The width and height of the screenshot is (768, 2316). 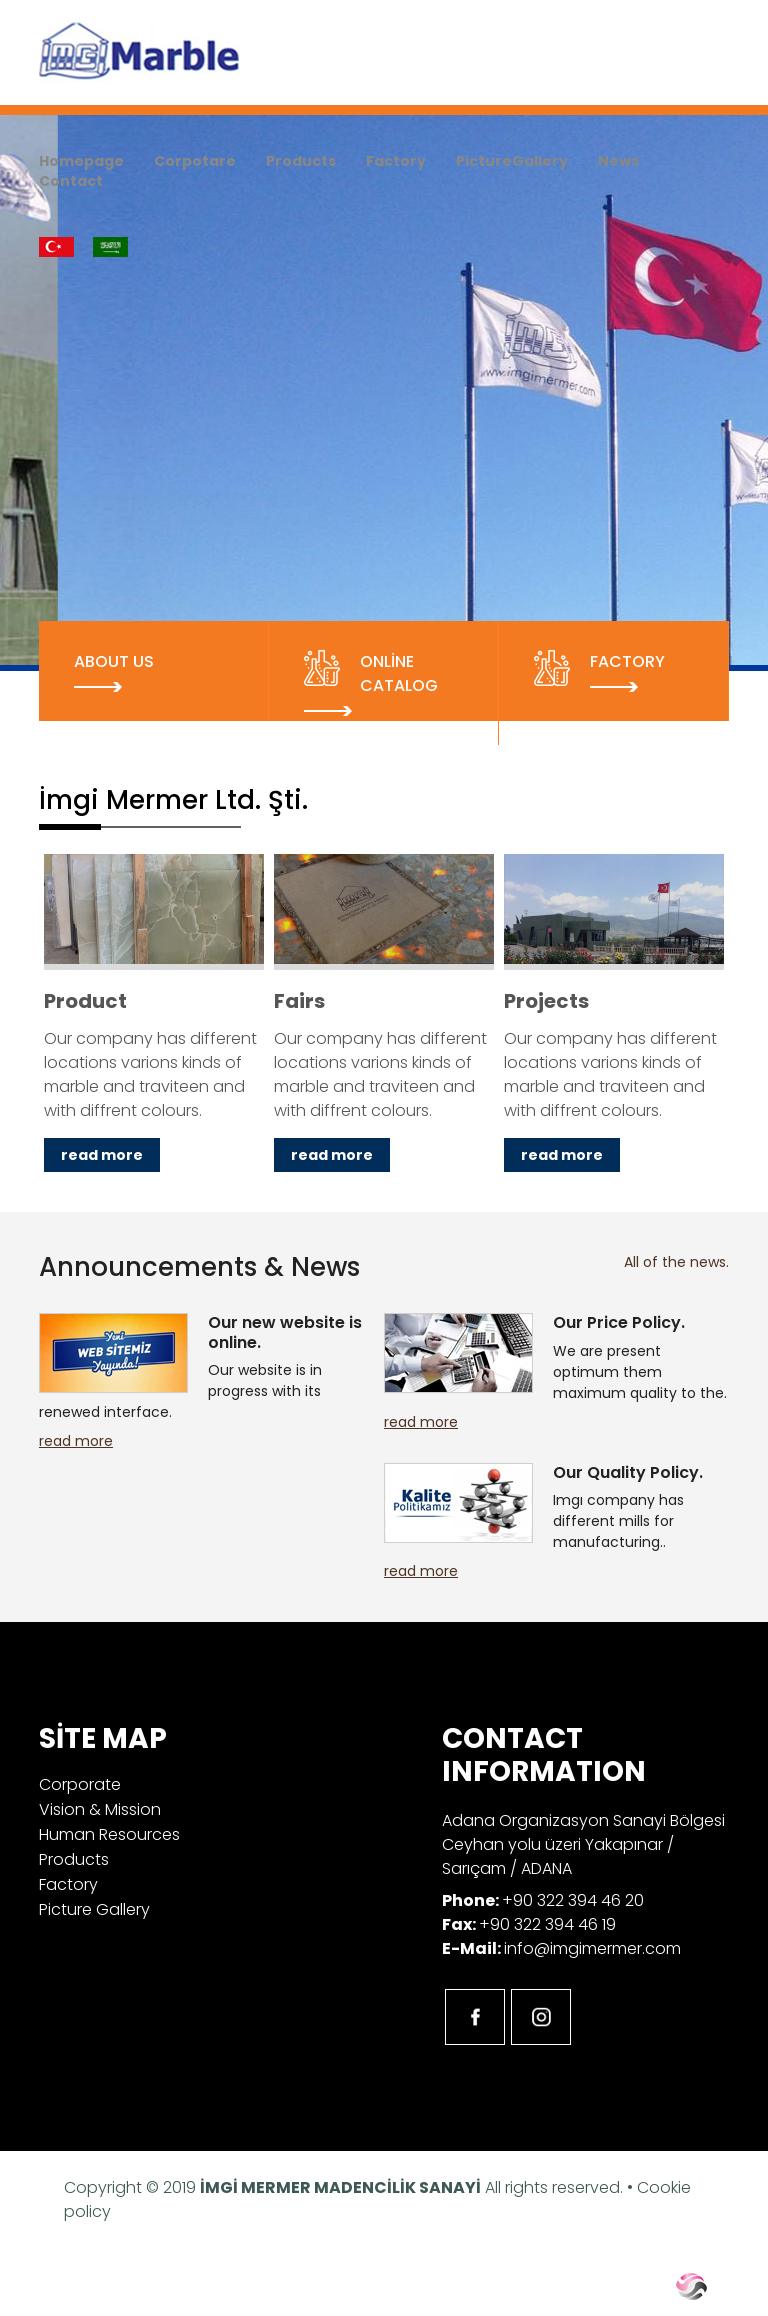 I want to click on Picture Gallery, so click(x=94, y=1909).